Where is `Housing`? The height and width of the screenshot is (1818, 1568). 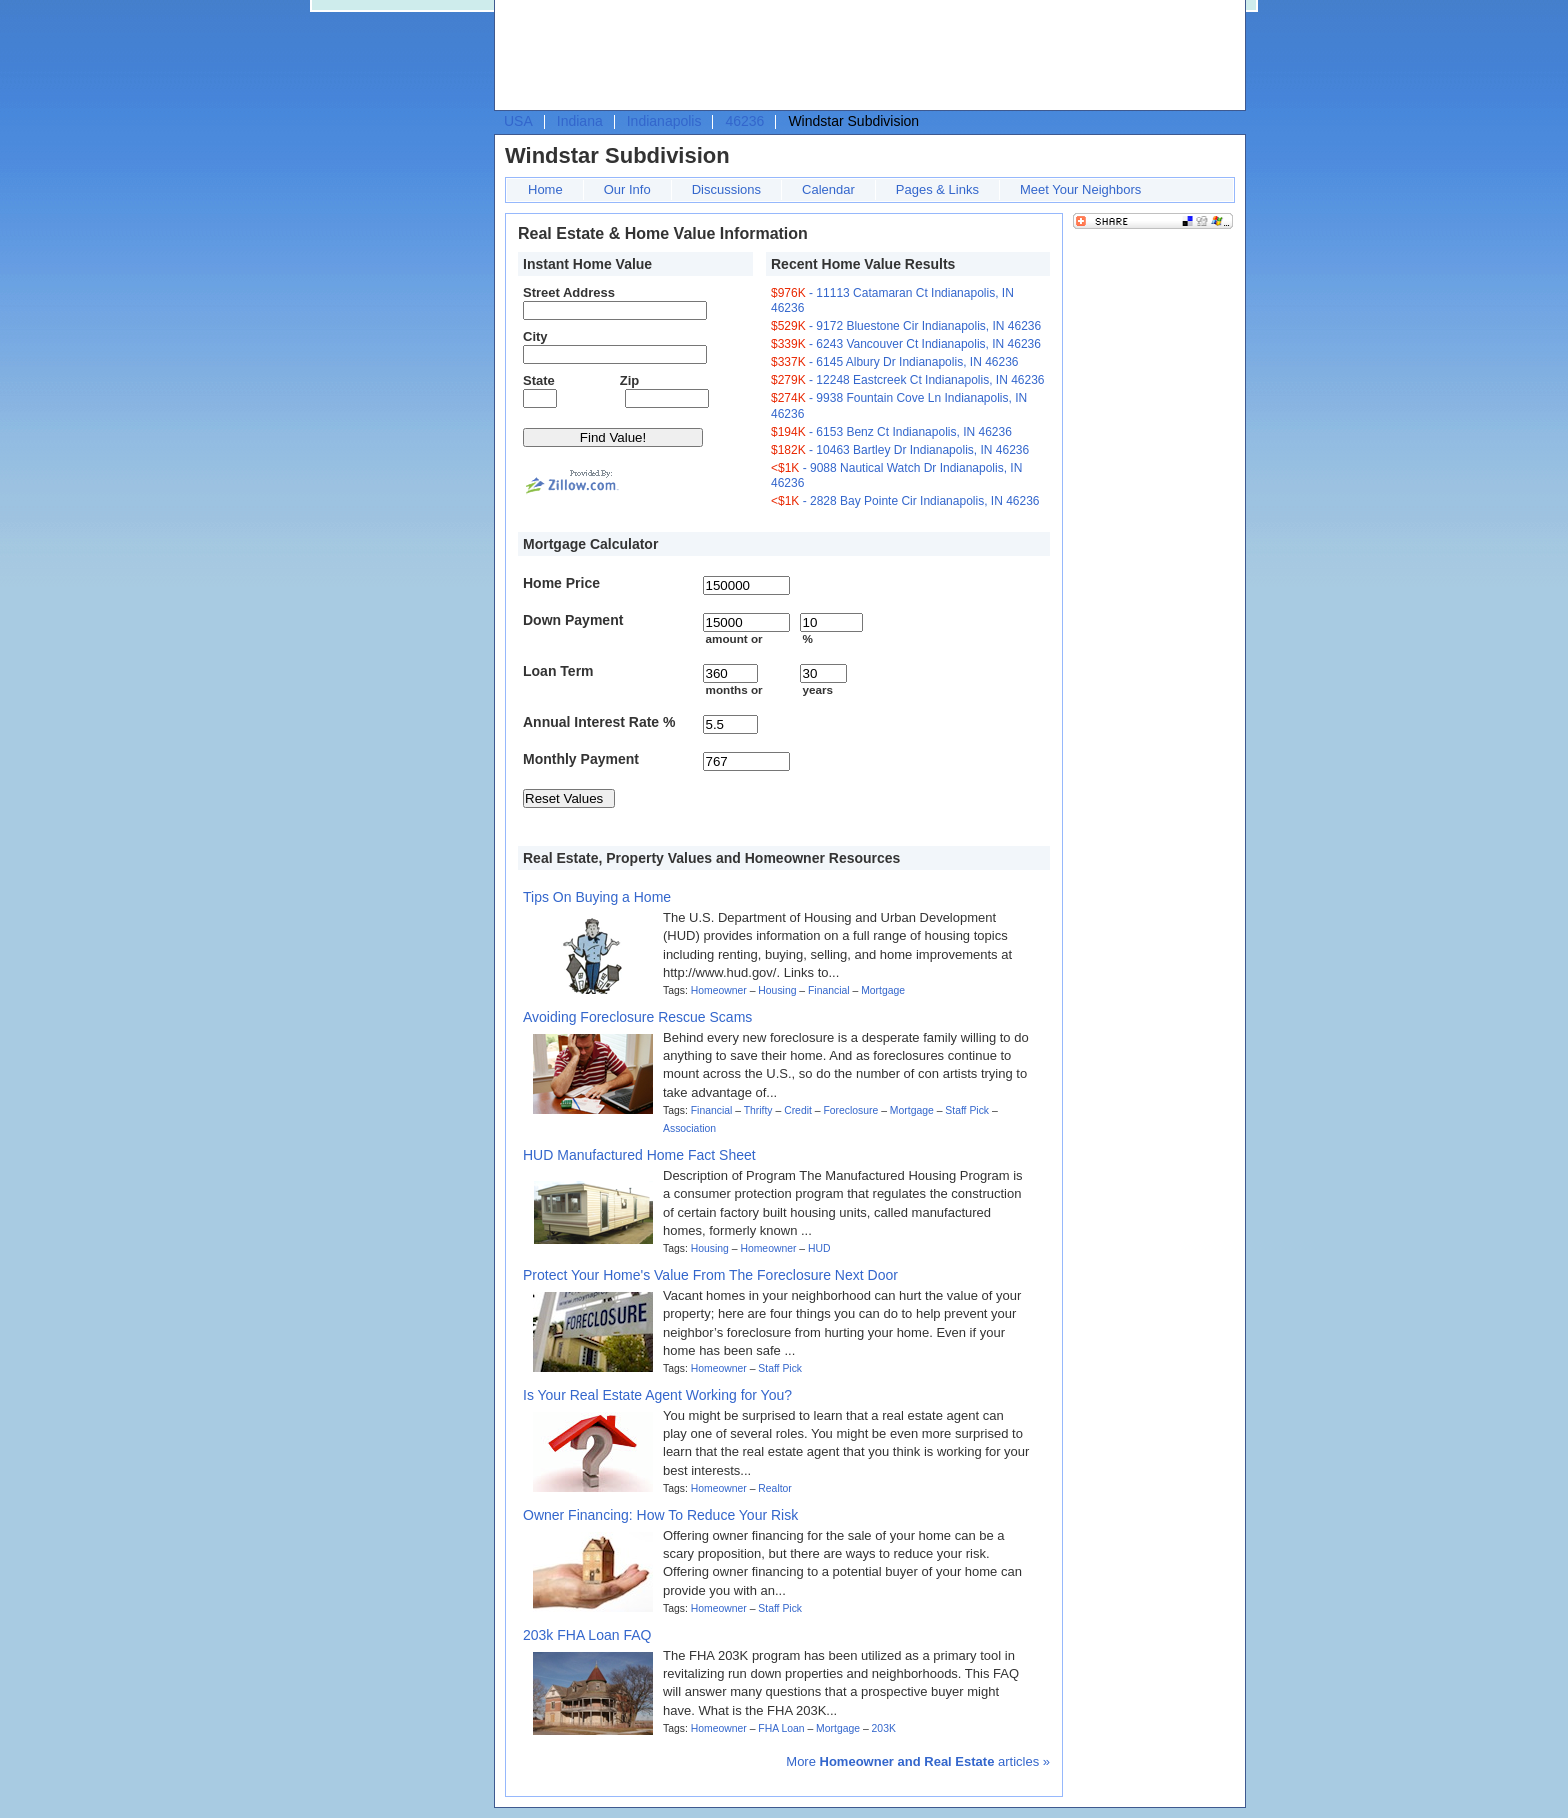 Housing is located at coordinates (777, 990).